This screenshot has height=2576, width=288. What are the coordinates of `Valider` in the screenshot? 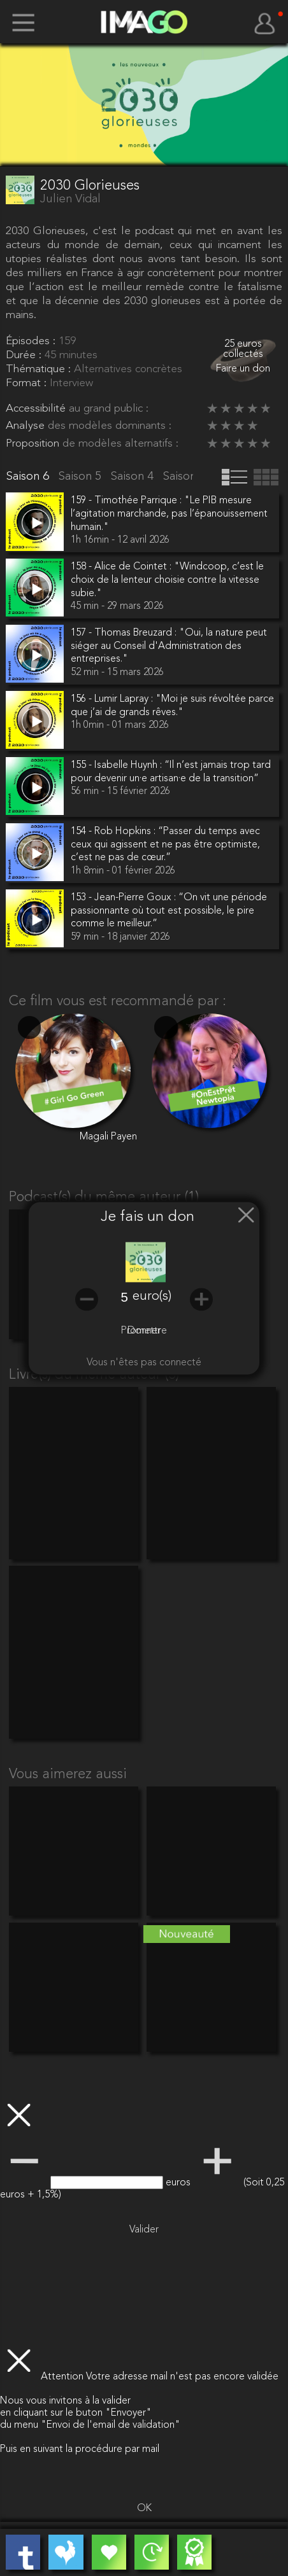 It's located at (144, 2230).